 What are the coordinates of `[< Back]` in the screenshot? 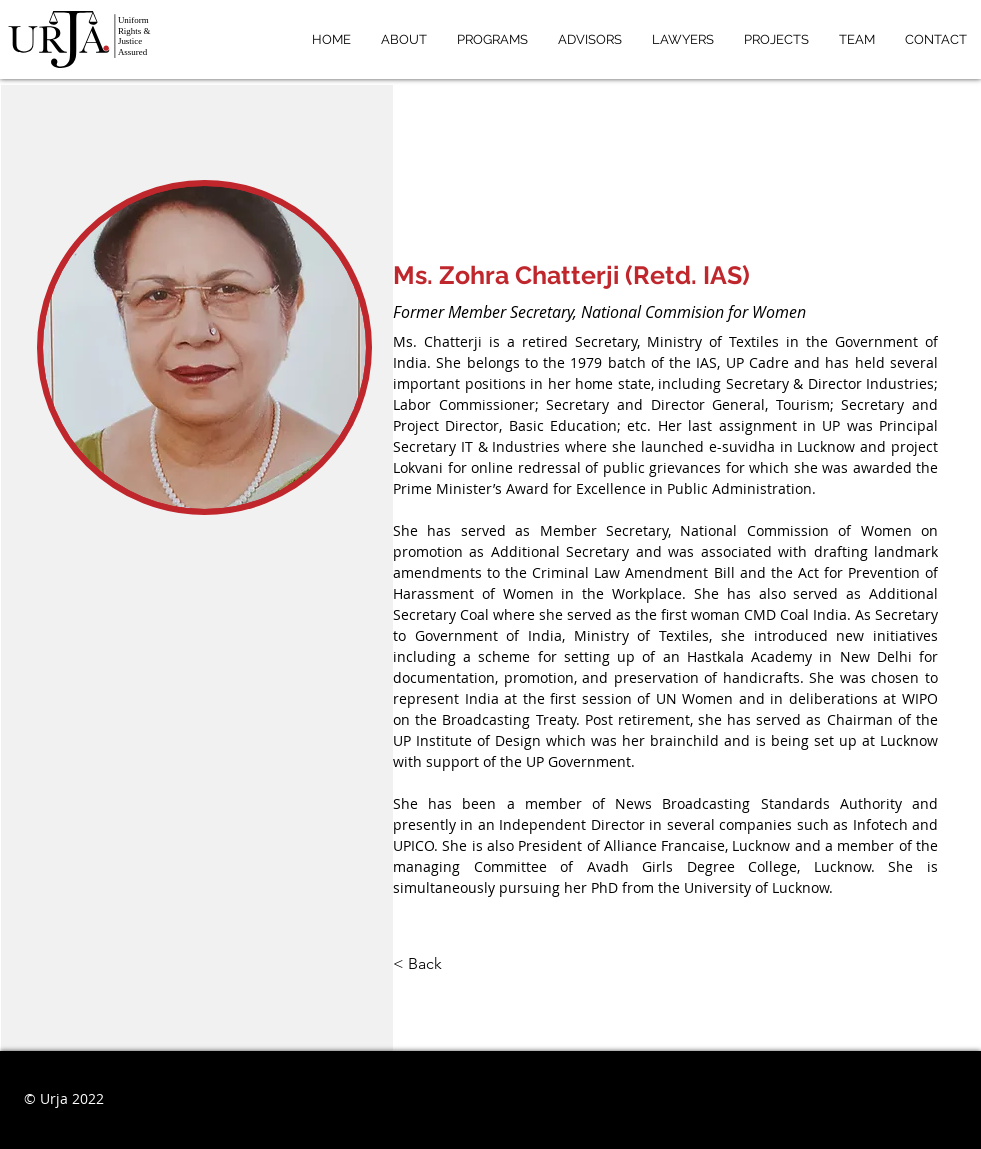 It's located at (432, 964).